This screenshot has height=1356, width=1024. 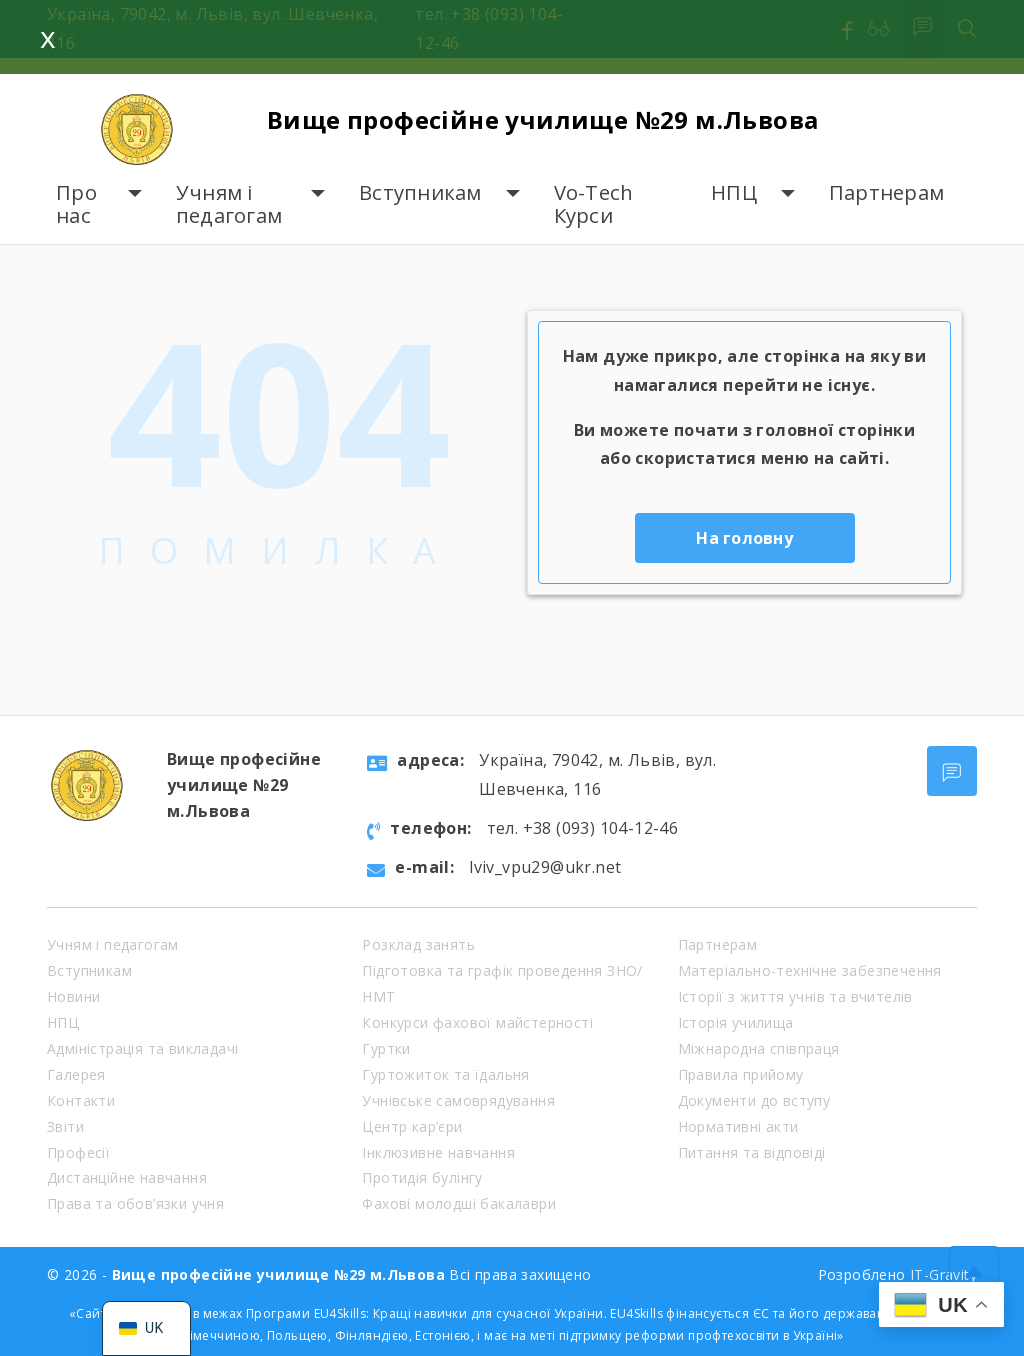 What do you see at coordinates (445, 1074) in the screenshot?
I see `Гуртожиток та їдальня` at bounding box center [445, 1074].